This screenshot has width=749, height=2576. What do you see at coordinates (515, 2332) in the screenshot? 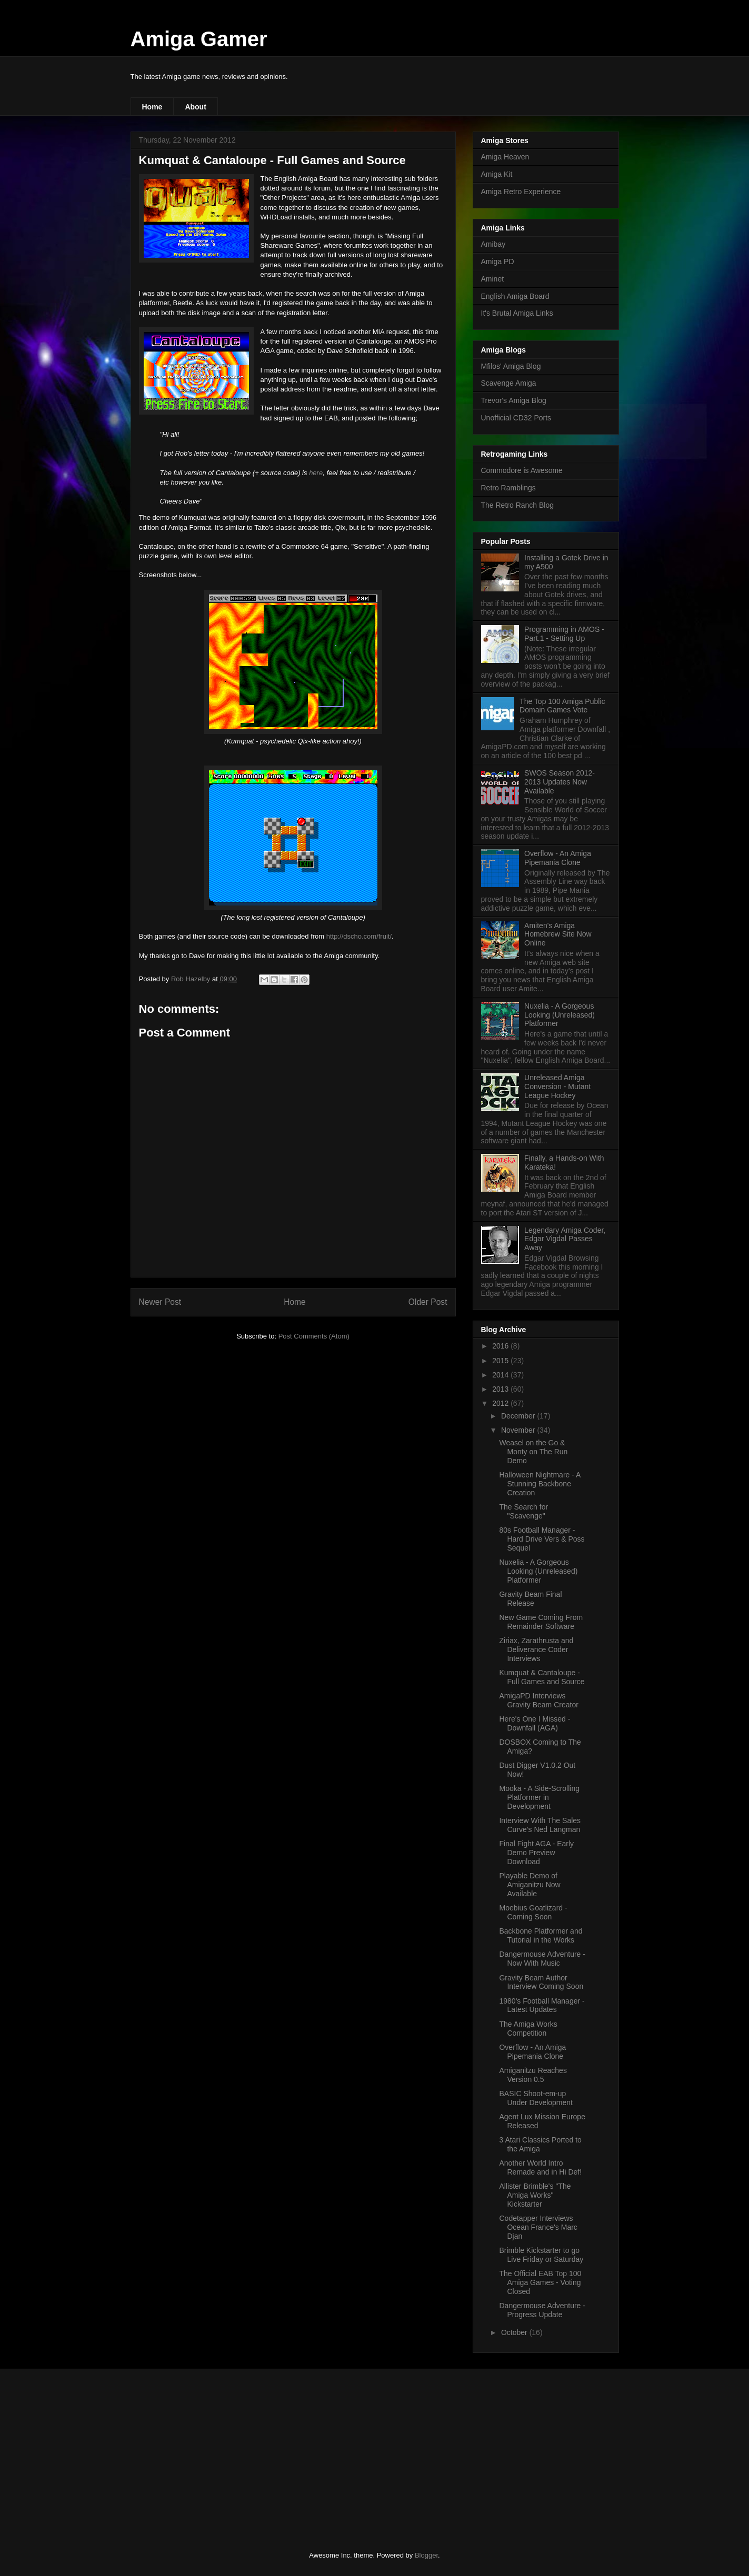
I see `October` at bounding box center [515, 2332].